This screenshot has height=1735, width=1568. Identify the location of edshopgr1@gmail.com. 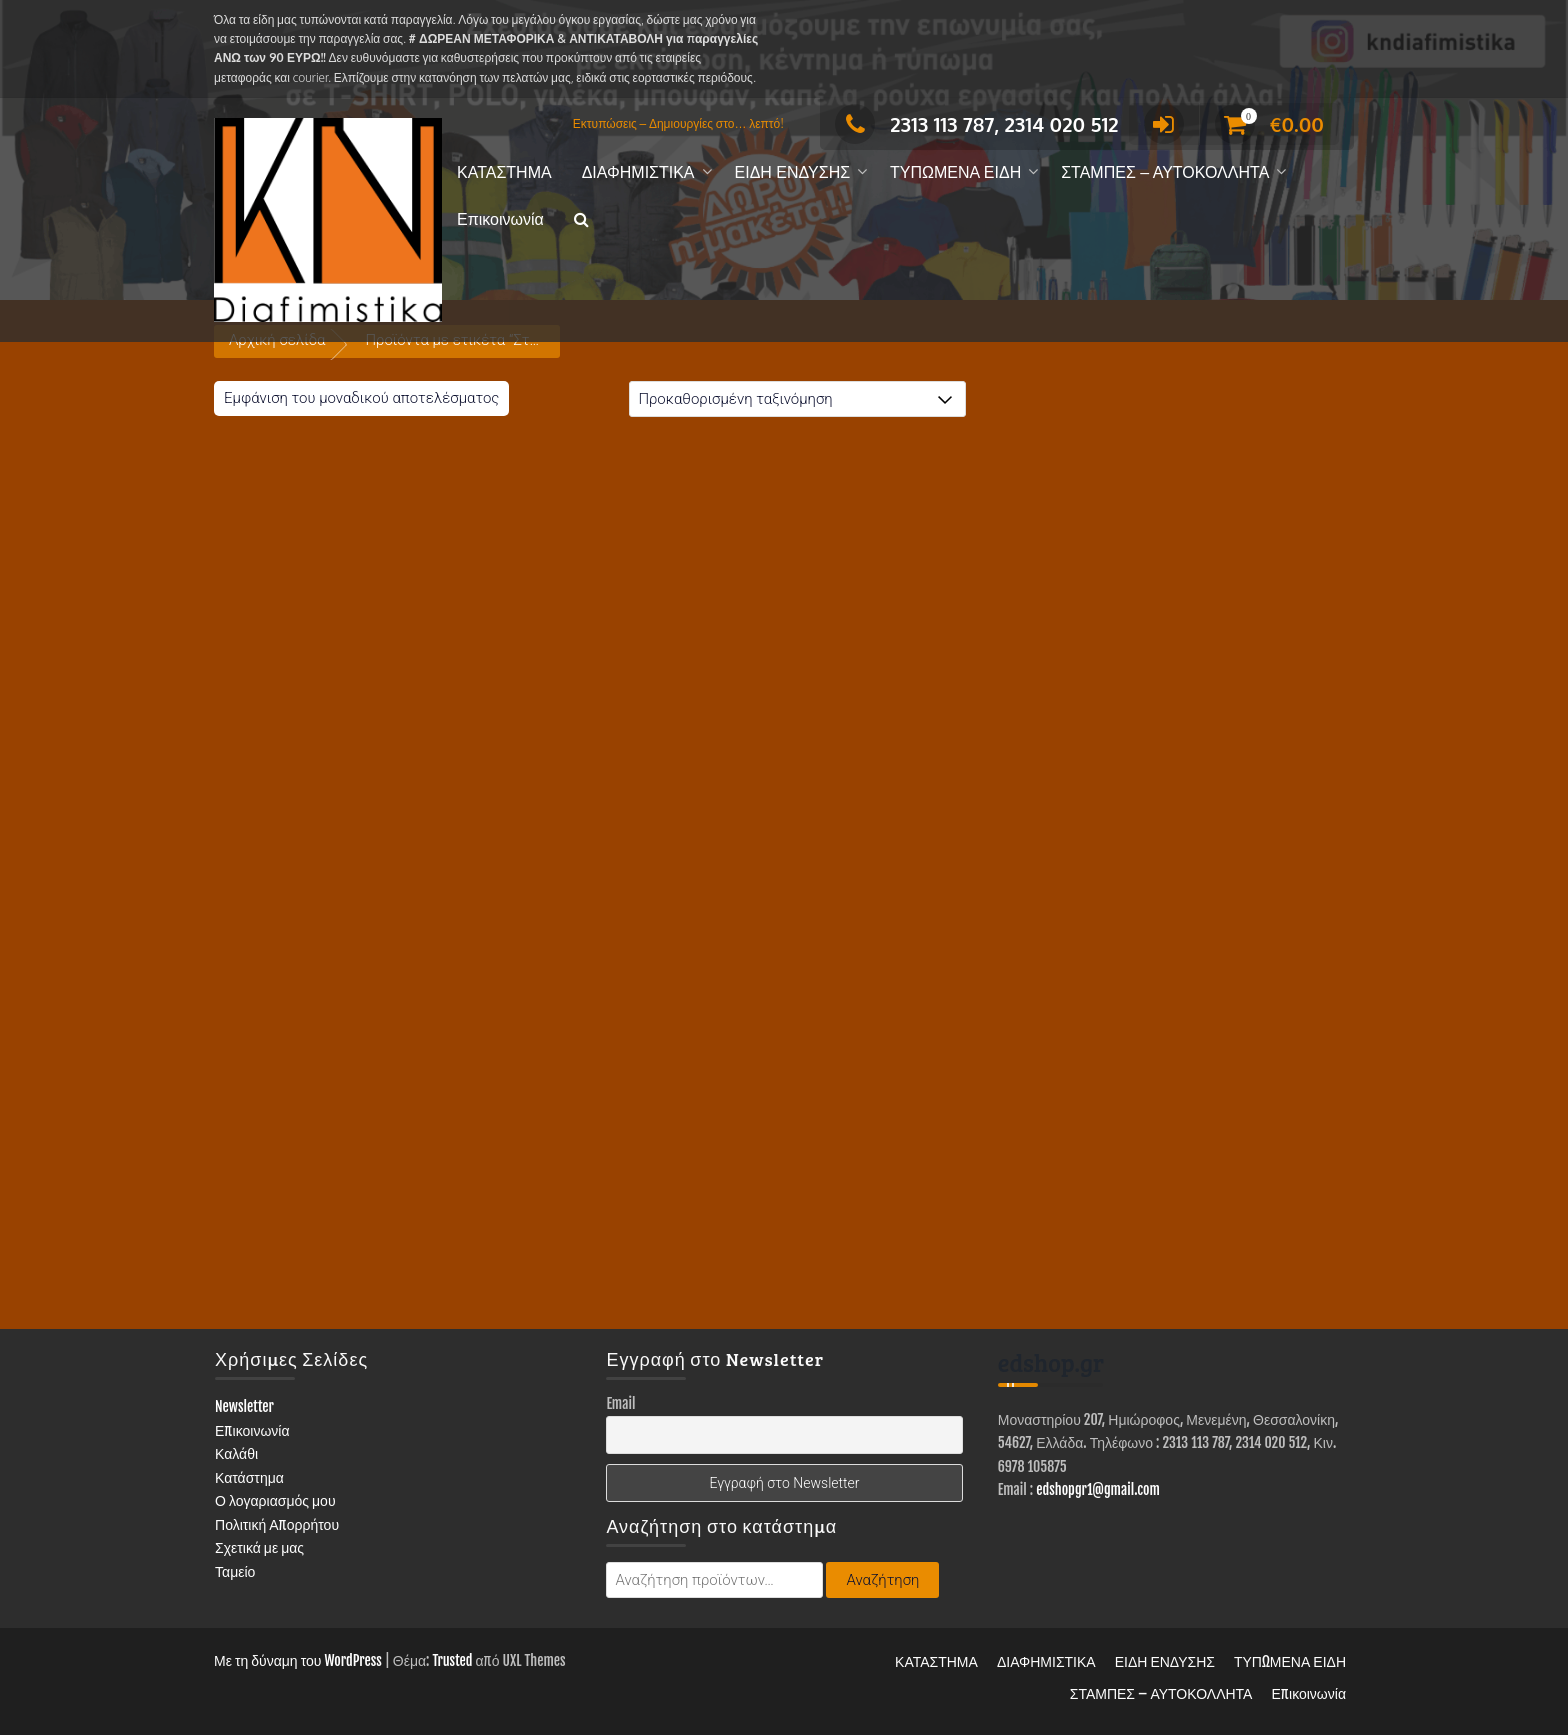
(1098, 1489).